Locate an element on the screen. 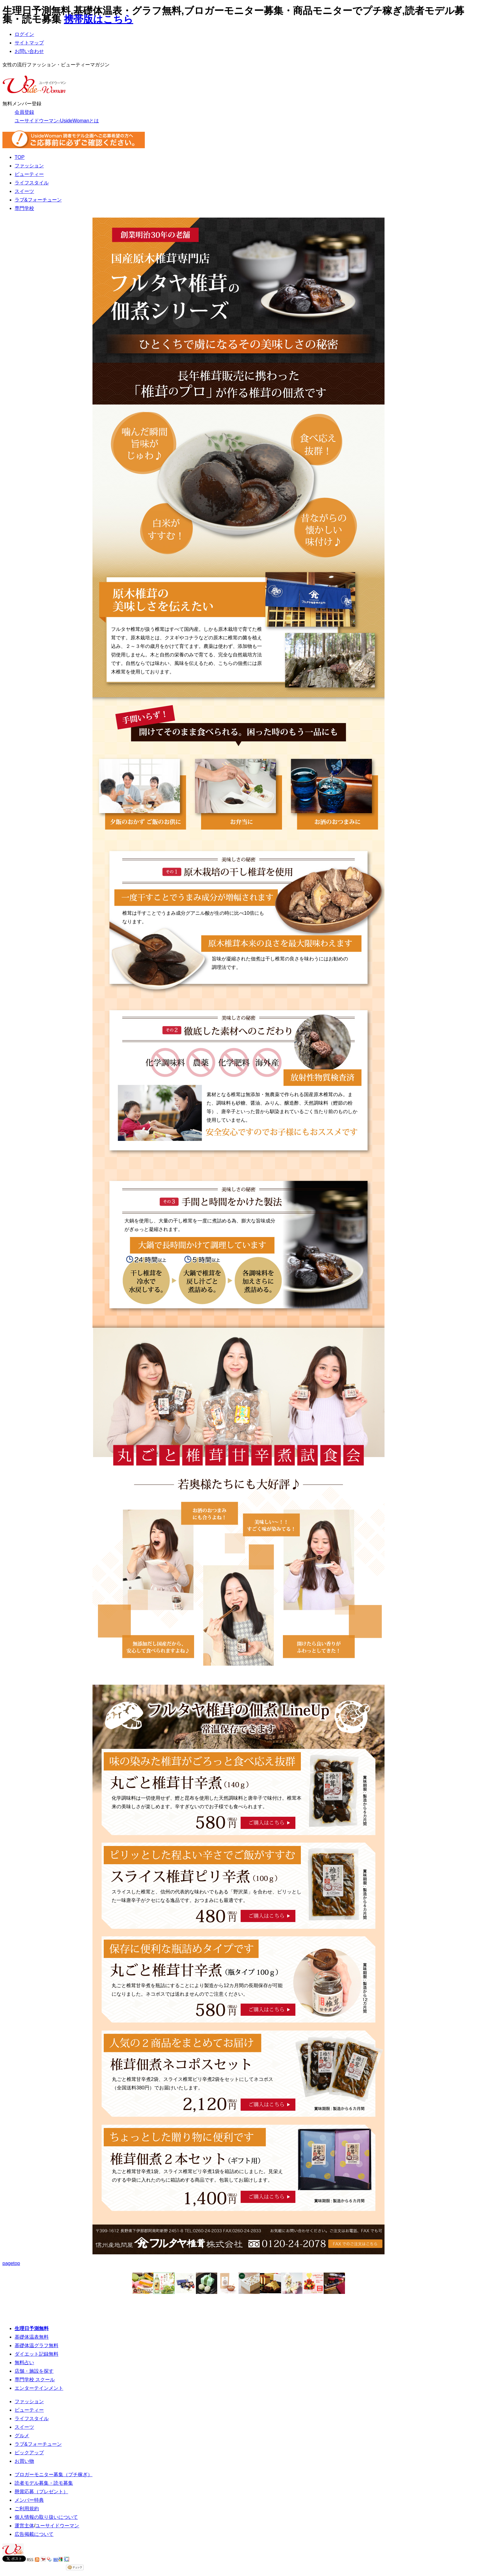 This screenshot has height=2576, width=477. スイーツ is located at coordinates (24, 191).